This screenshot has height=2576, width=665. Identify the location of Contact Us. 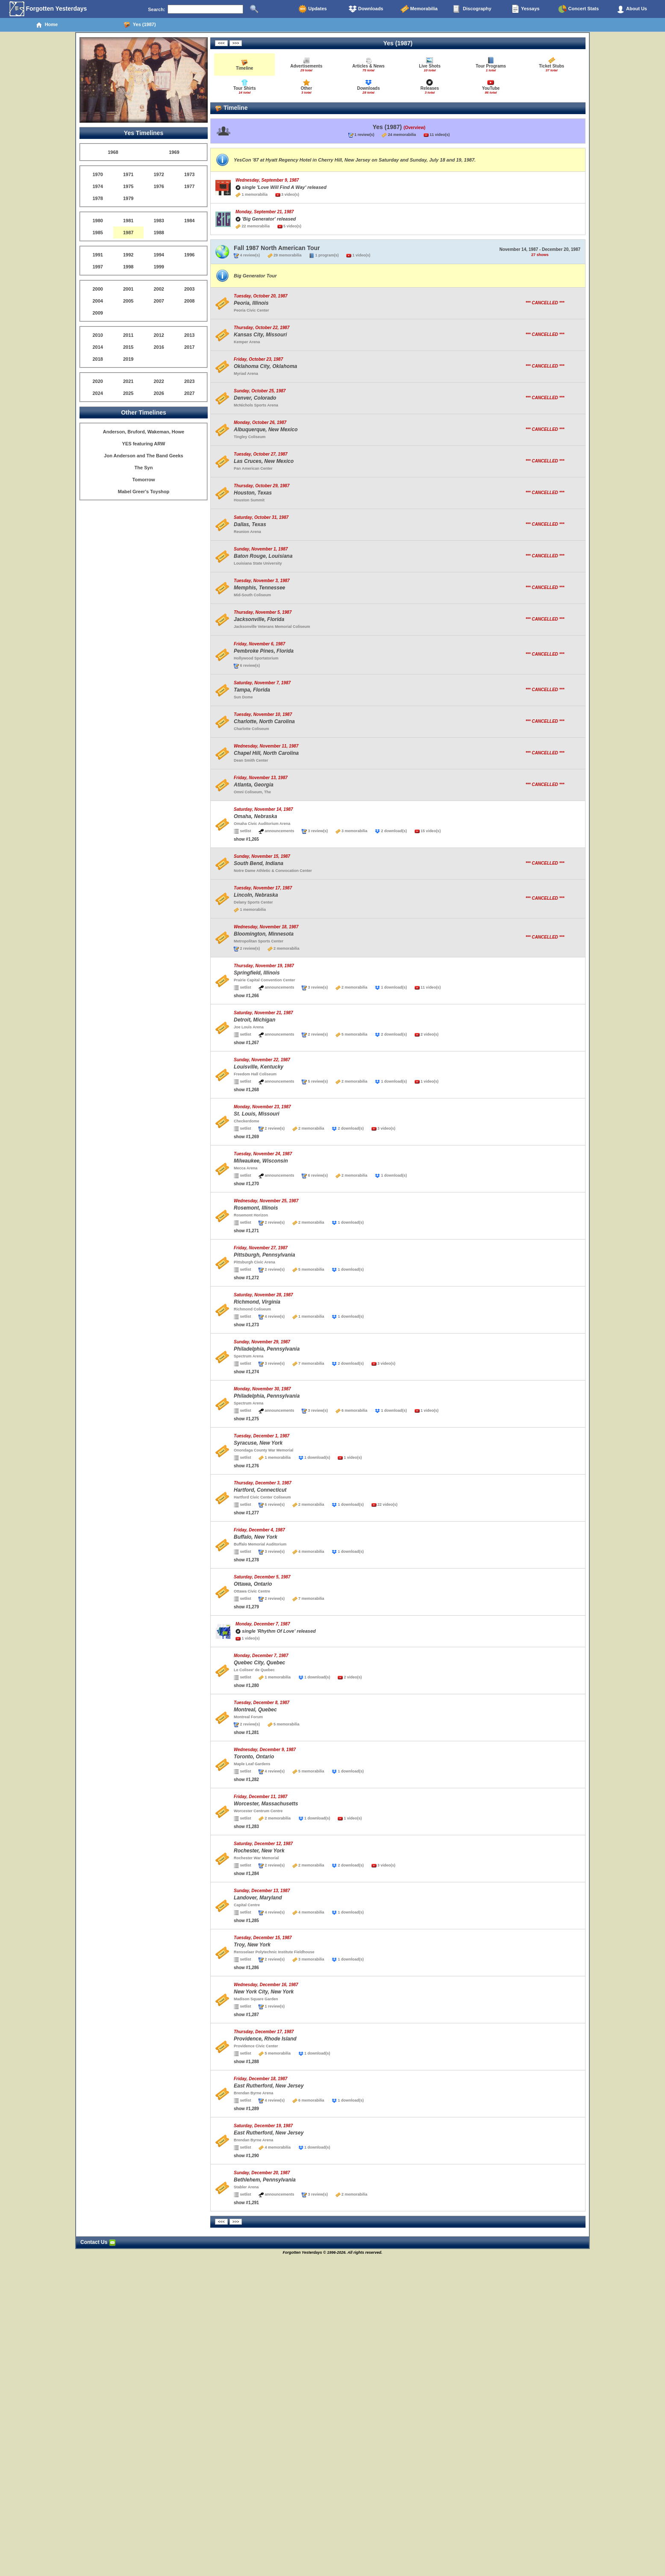
(98, 2242).